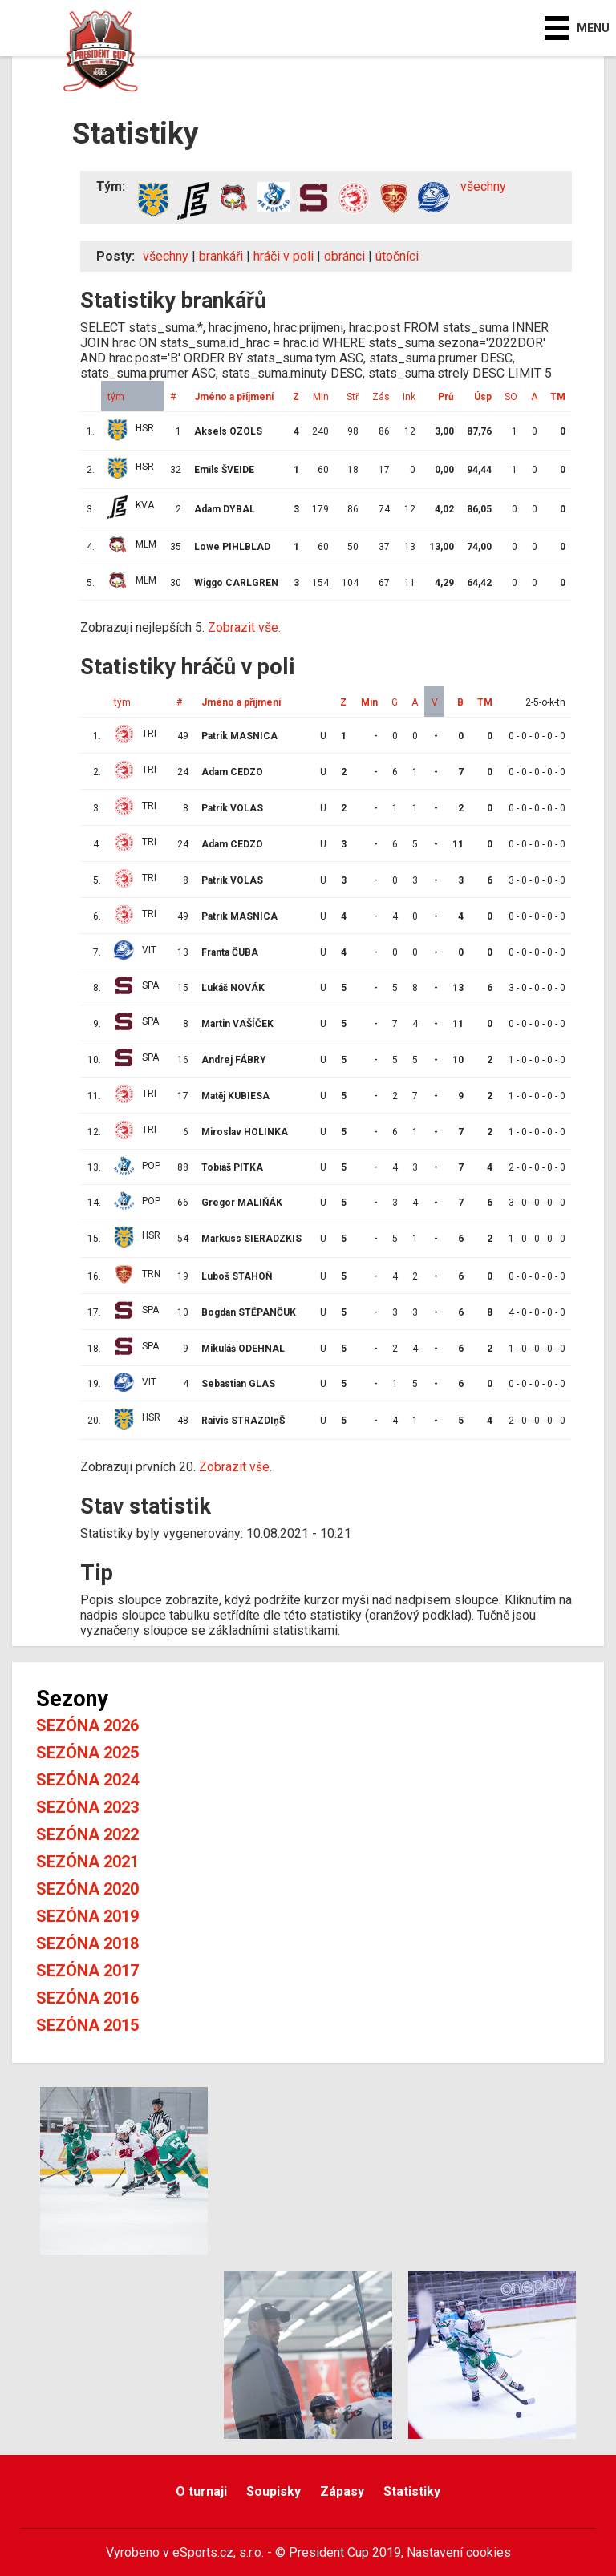 Image resolution: width=616 pixels, height=2576 pixels. I want to click on O turnaji, so click(201, 2491).